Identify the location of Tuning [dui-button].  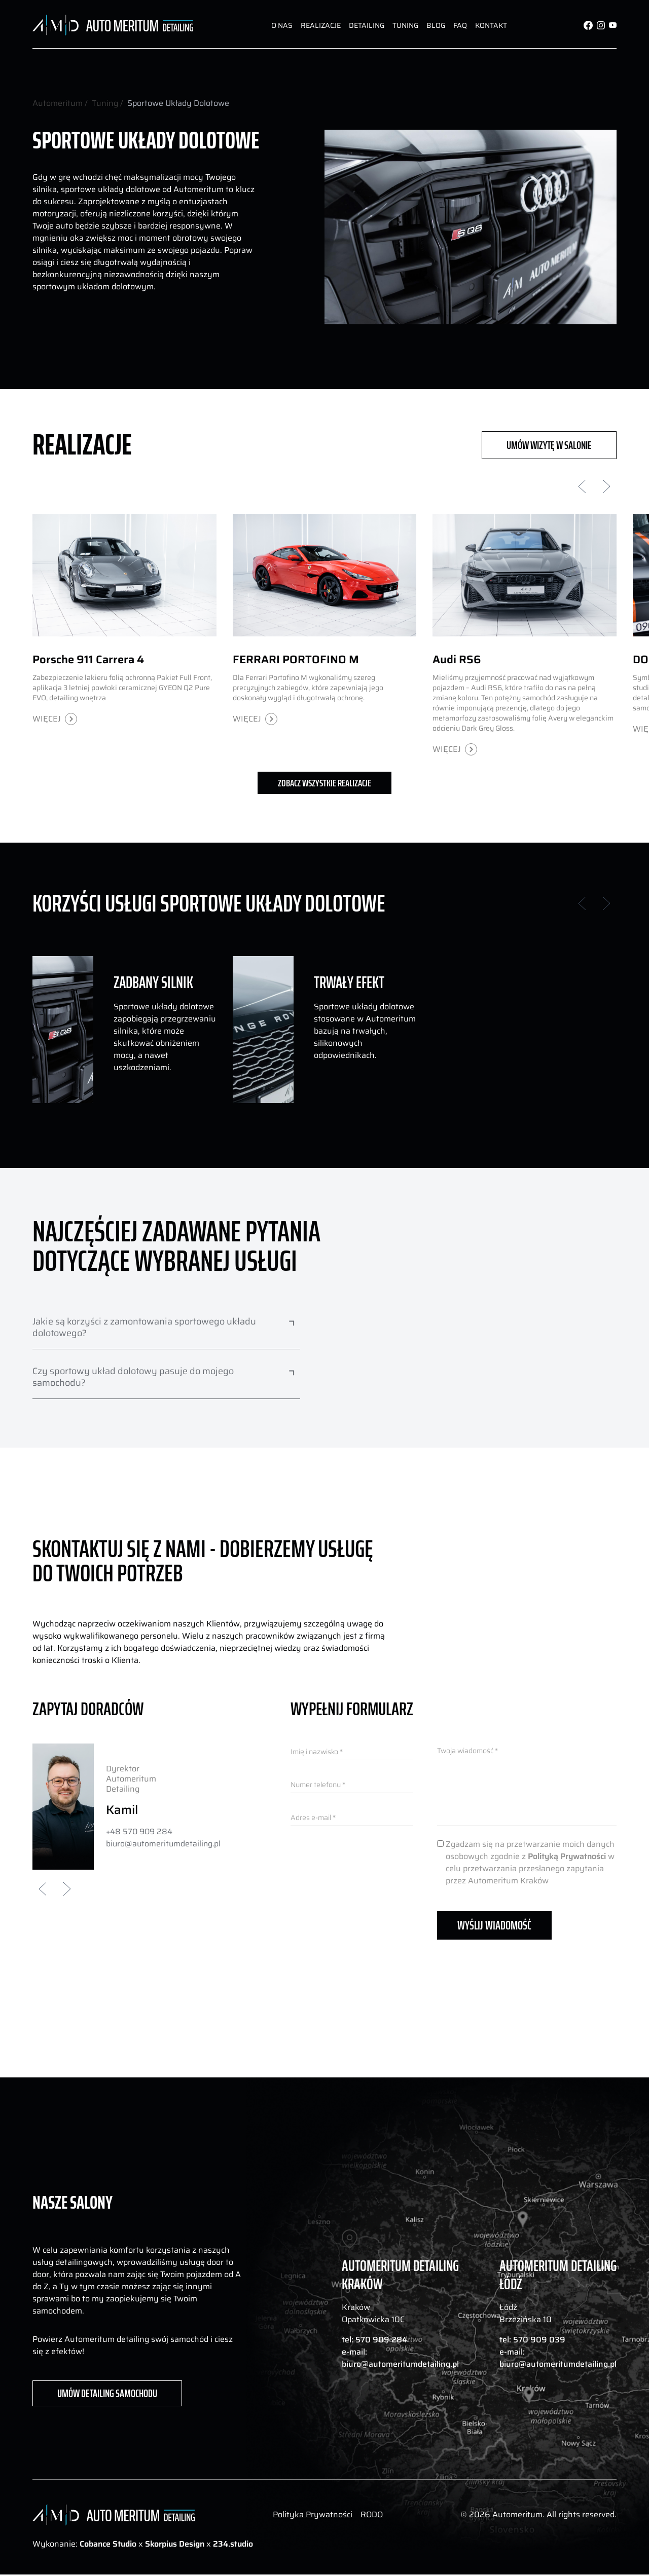
(405, 25).